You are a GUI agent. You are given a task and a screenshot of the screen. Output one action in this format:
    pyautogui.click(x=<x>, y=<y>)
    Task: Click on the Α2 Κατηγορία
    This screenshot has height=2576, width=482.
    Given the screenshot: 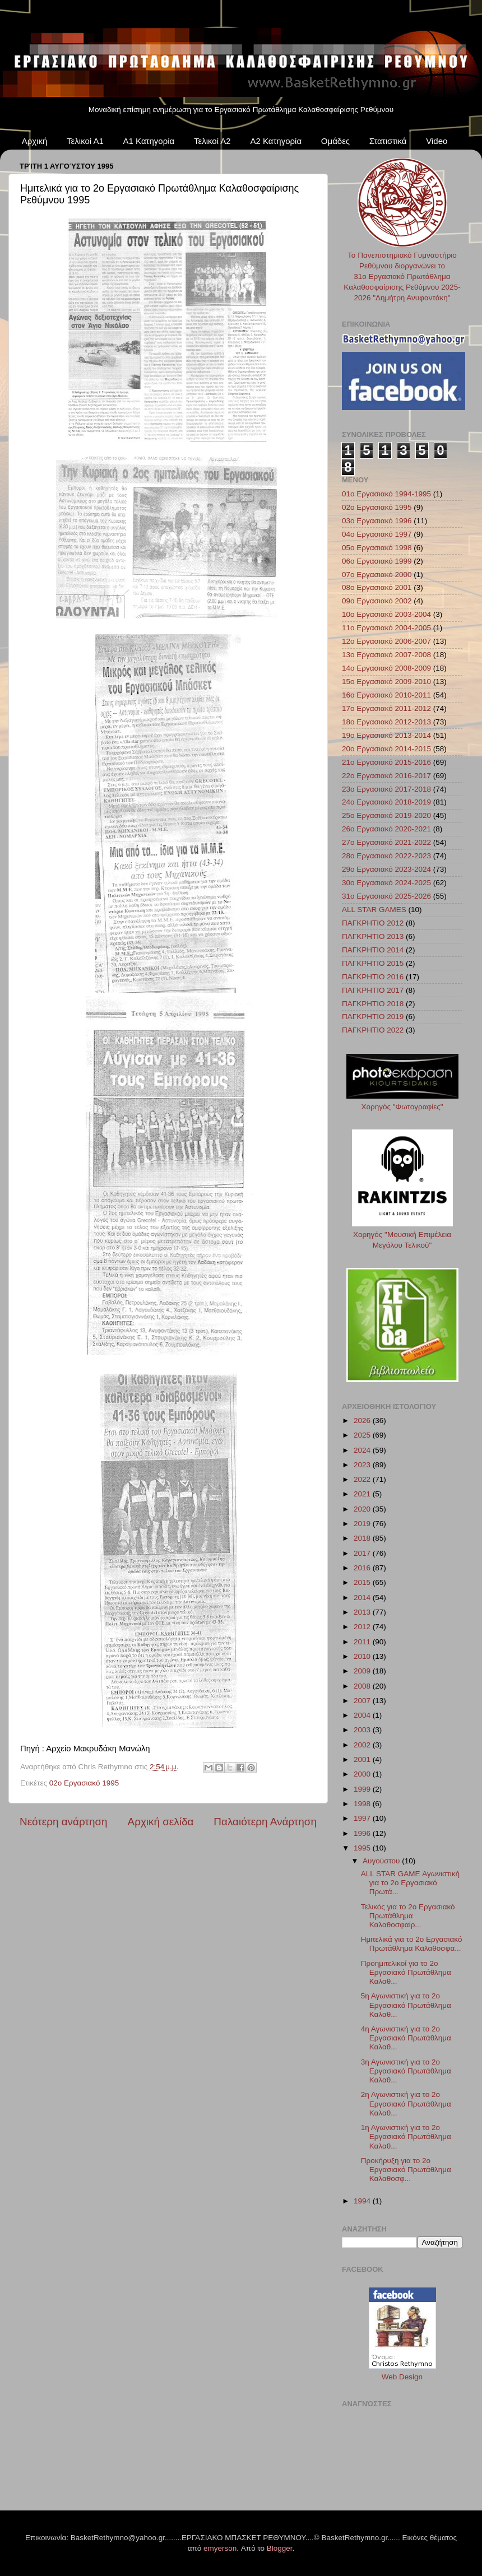 What is the action you would take?
    pyautogui.click(x=276, y=141)
    